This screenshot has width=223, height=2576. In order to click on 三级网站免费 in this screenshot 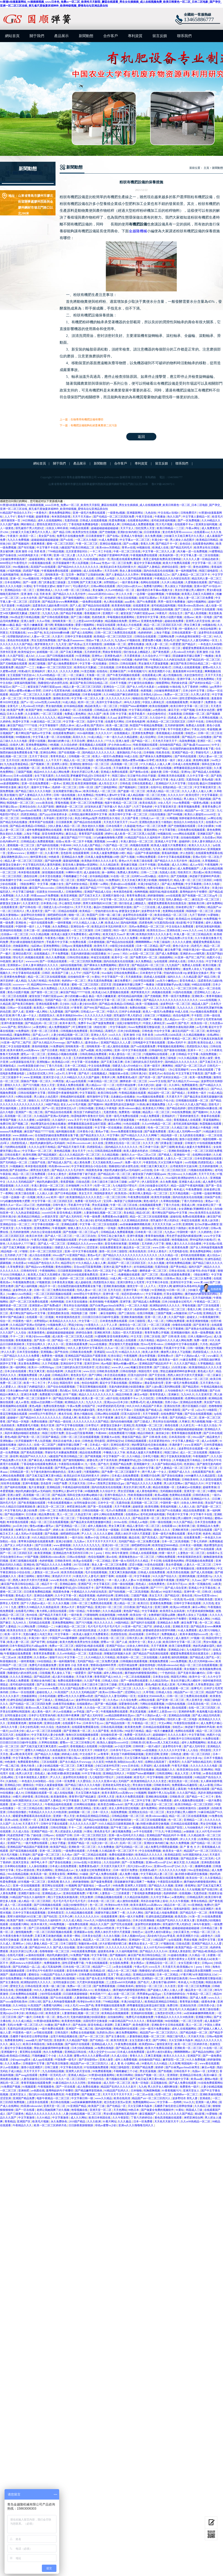, I will do `click(166, 636)`.